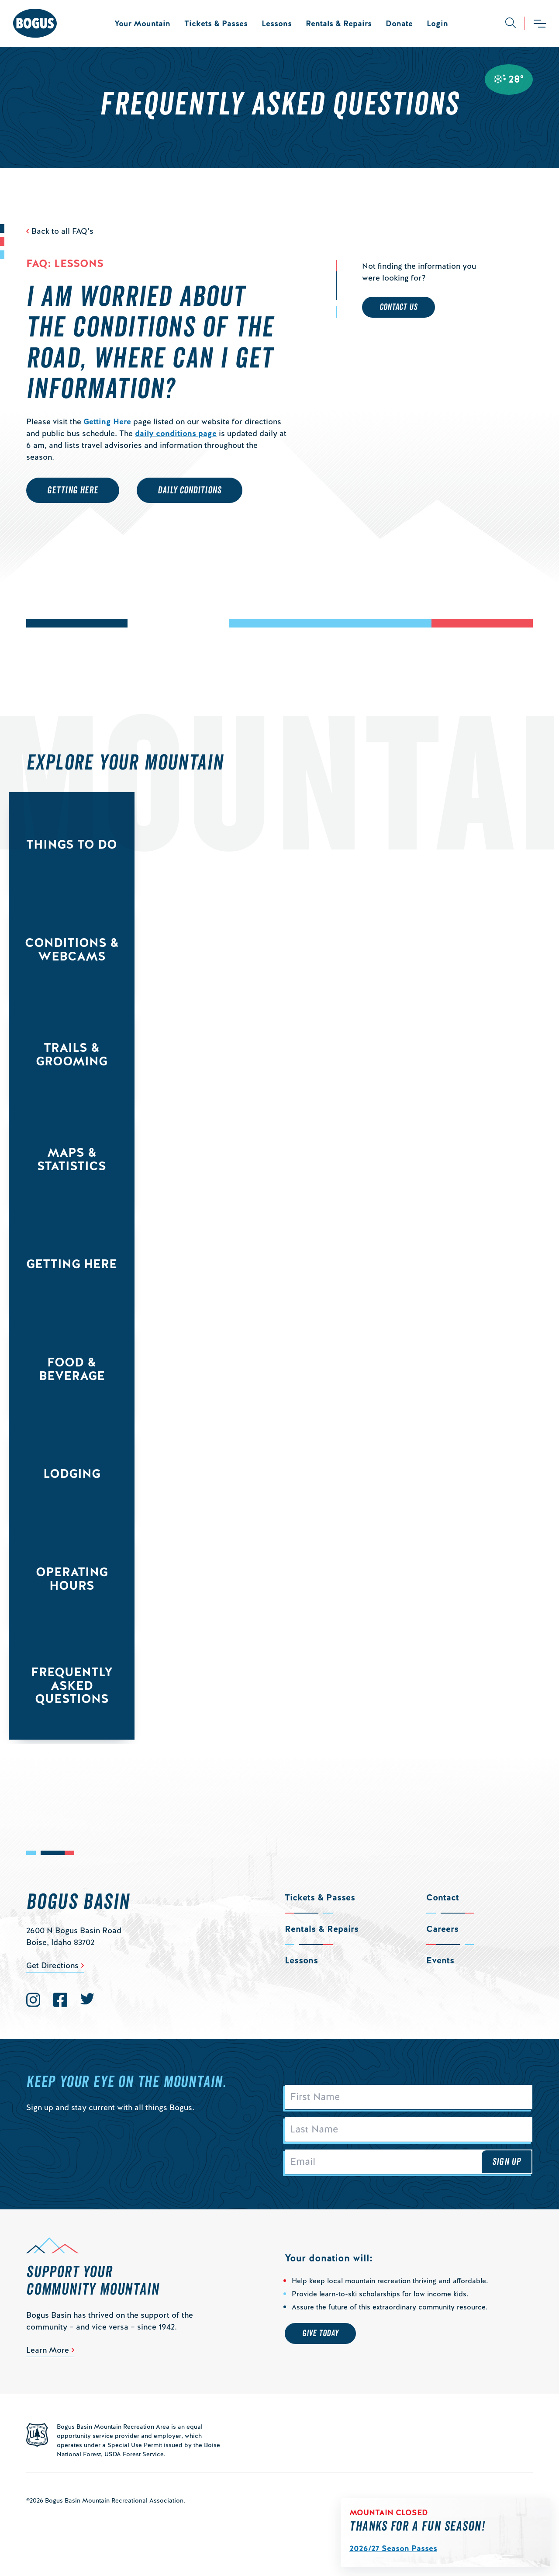 The image size is (559, 2576). Describe the element at coordinates (506, 2162) in the screenshot. I see `Sign Up` at that location.